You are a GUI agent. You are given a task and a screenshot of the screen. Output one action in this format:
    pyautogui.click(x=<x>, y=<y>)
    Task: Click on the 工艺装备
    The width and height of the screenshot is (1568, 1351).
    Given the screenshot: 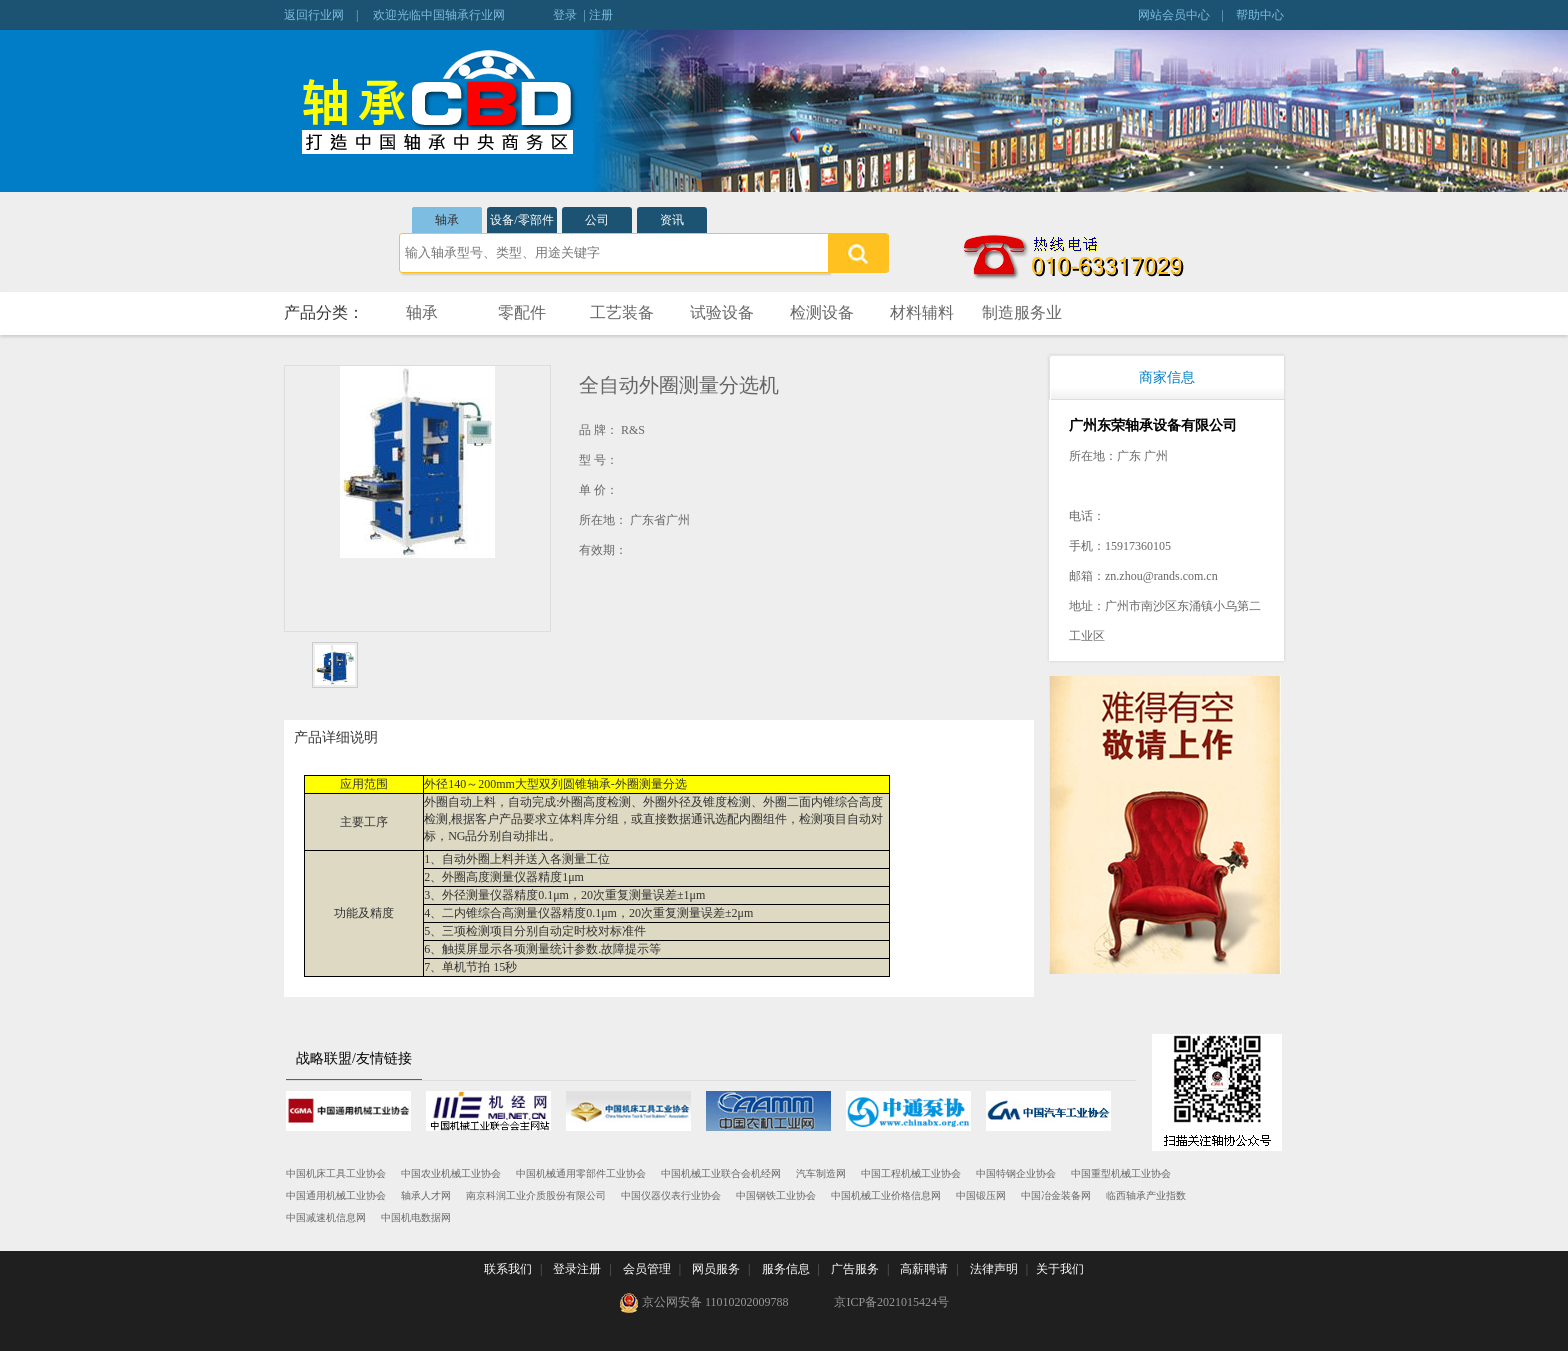 What is the action you would take?
    pyautogui.click(x=622, y=312)
    